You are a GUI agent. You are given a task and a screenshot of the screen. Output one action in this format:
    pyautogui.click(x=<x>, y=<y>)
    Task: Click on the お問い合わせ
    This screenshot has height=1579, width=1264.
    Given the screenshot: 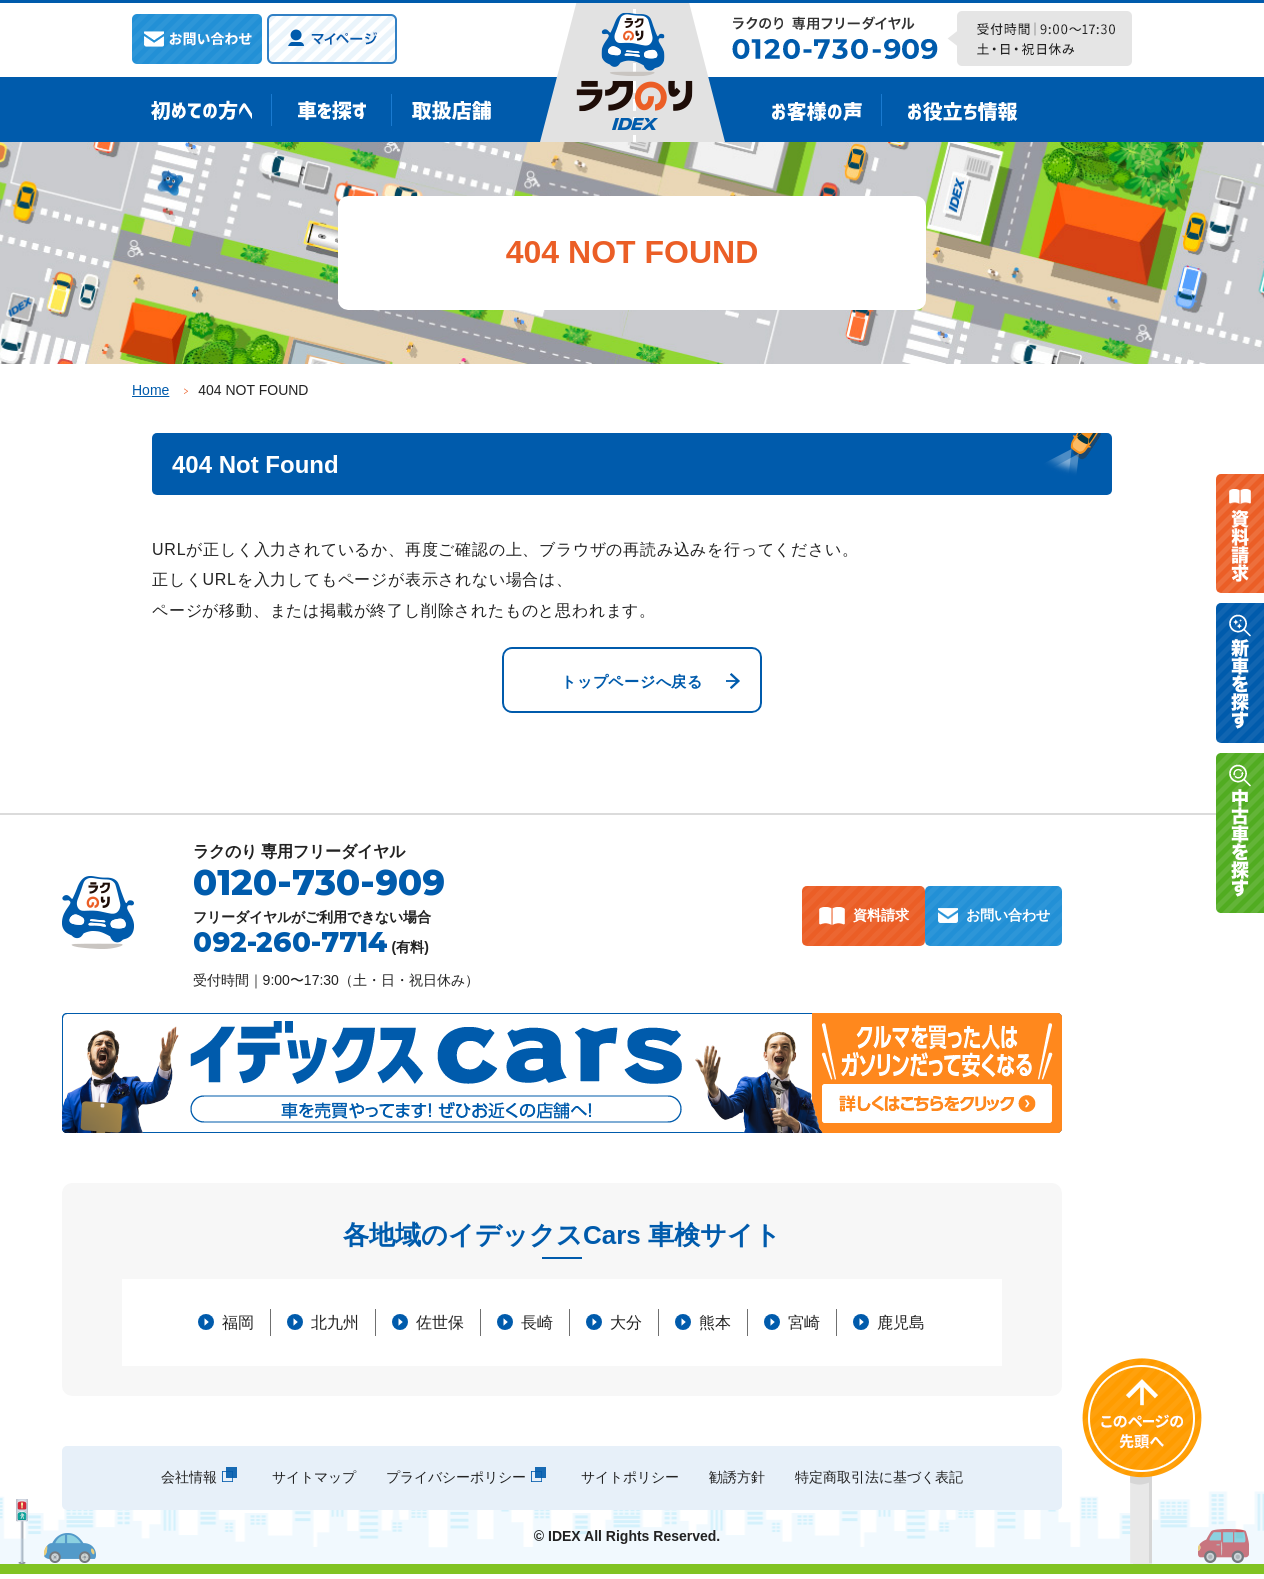 What is the action you would take?
    pyautogui.click(x=1007, y=920)
    